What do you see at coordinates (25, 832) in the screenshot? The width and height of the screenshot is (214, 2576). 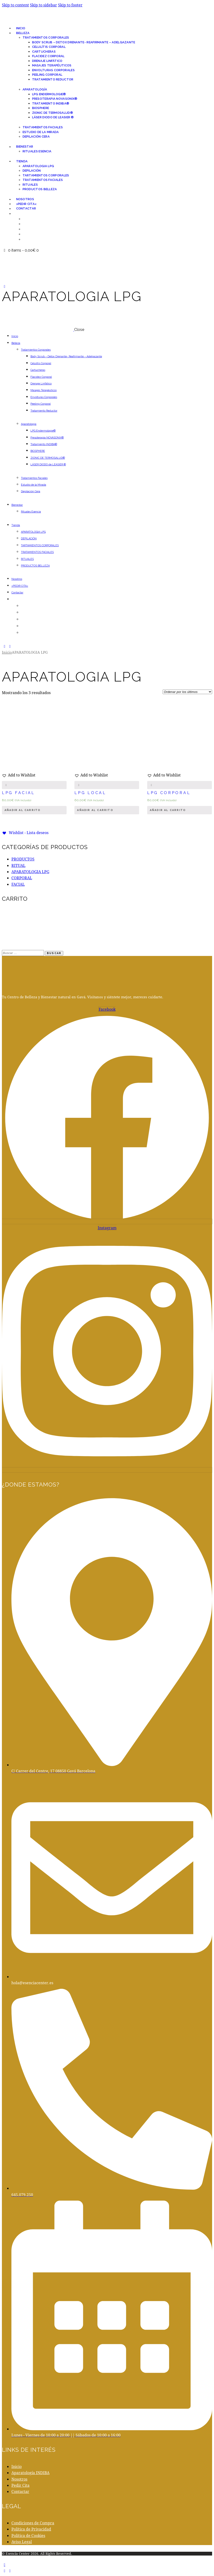 I see `[Wishlist - Lista deseos]` at bounding box center [25, 832].